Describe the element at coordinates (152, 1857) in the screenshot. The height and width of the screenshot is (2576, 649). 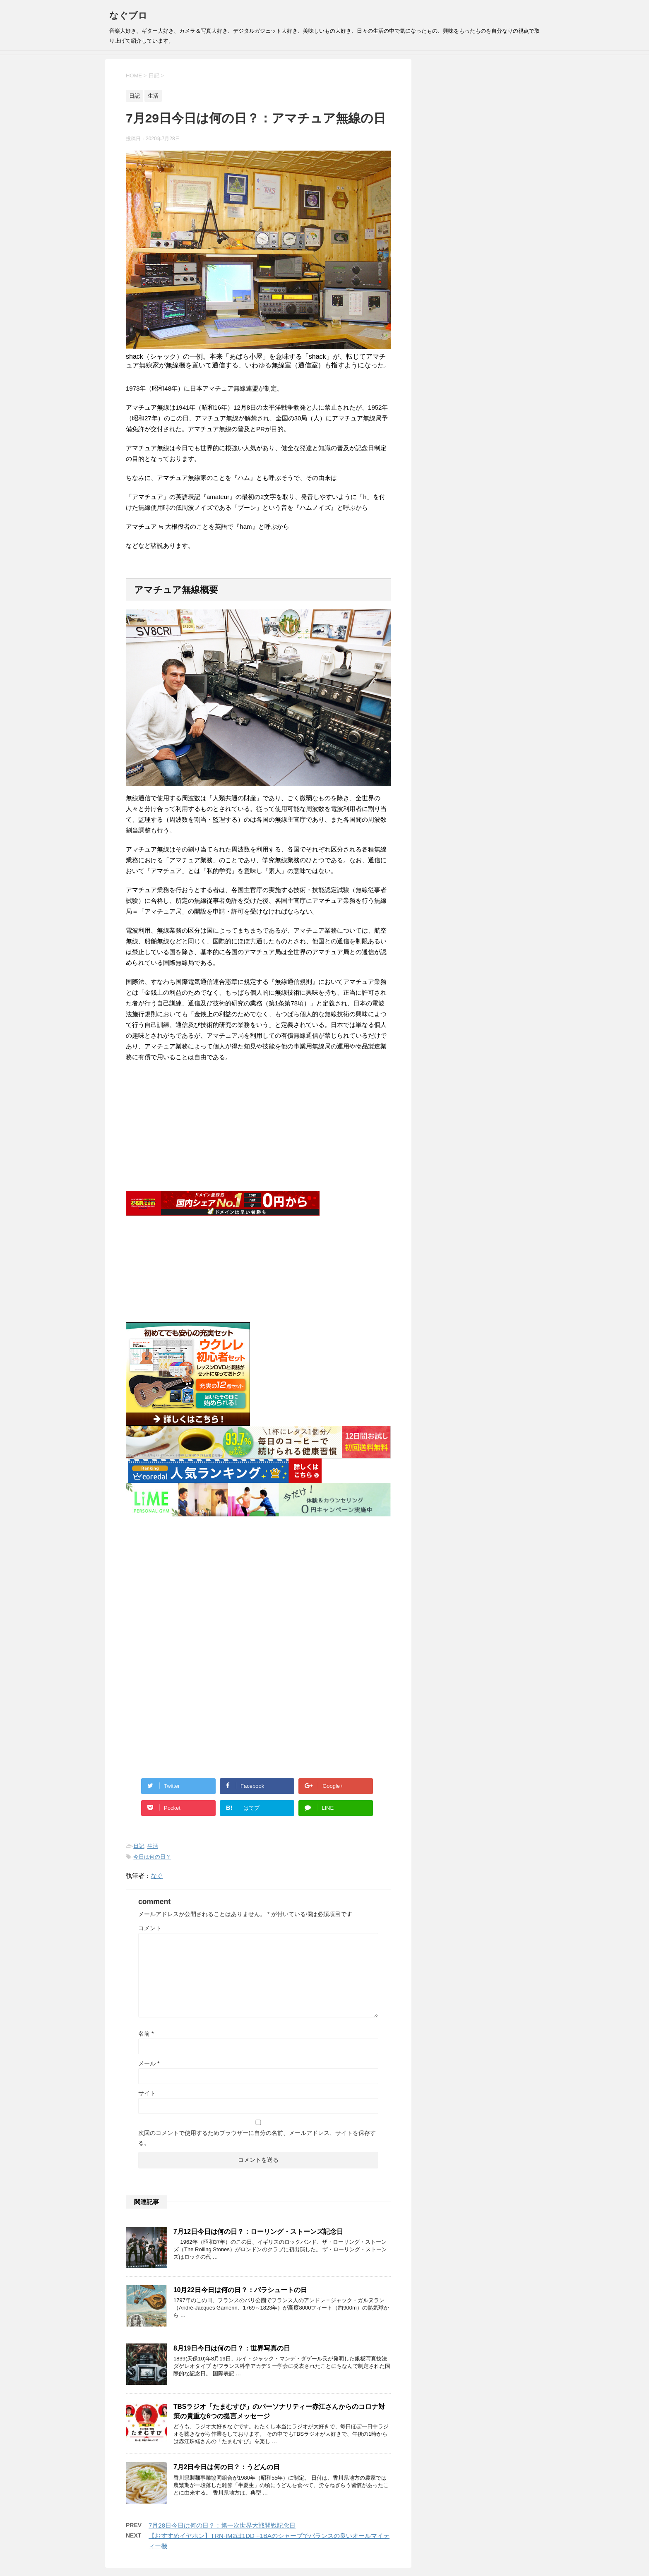
I see `今日は何の日？` at that location.